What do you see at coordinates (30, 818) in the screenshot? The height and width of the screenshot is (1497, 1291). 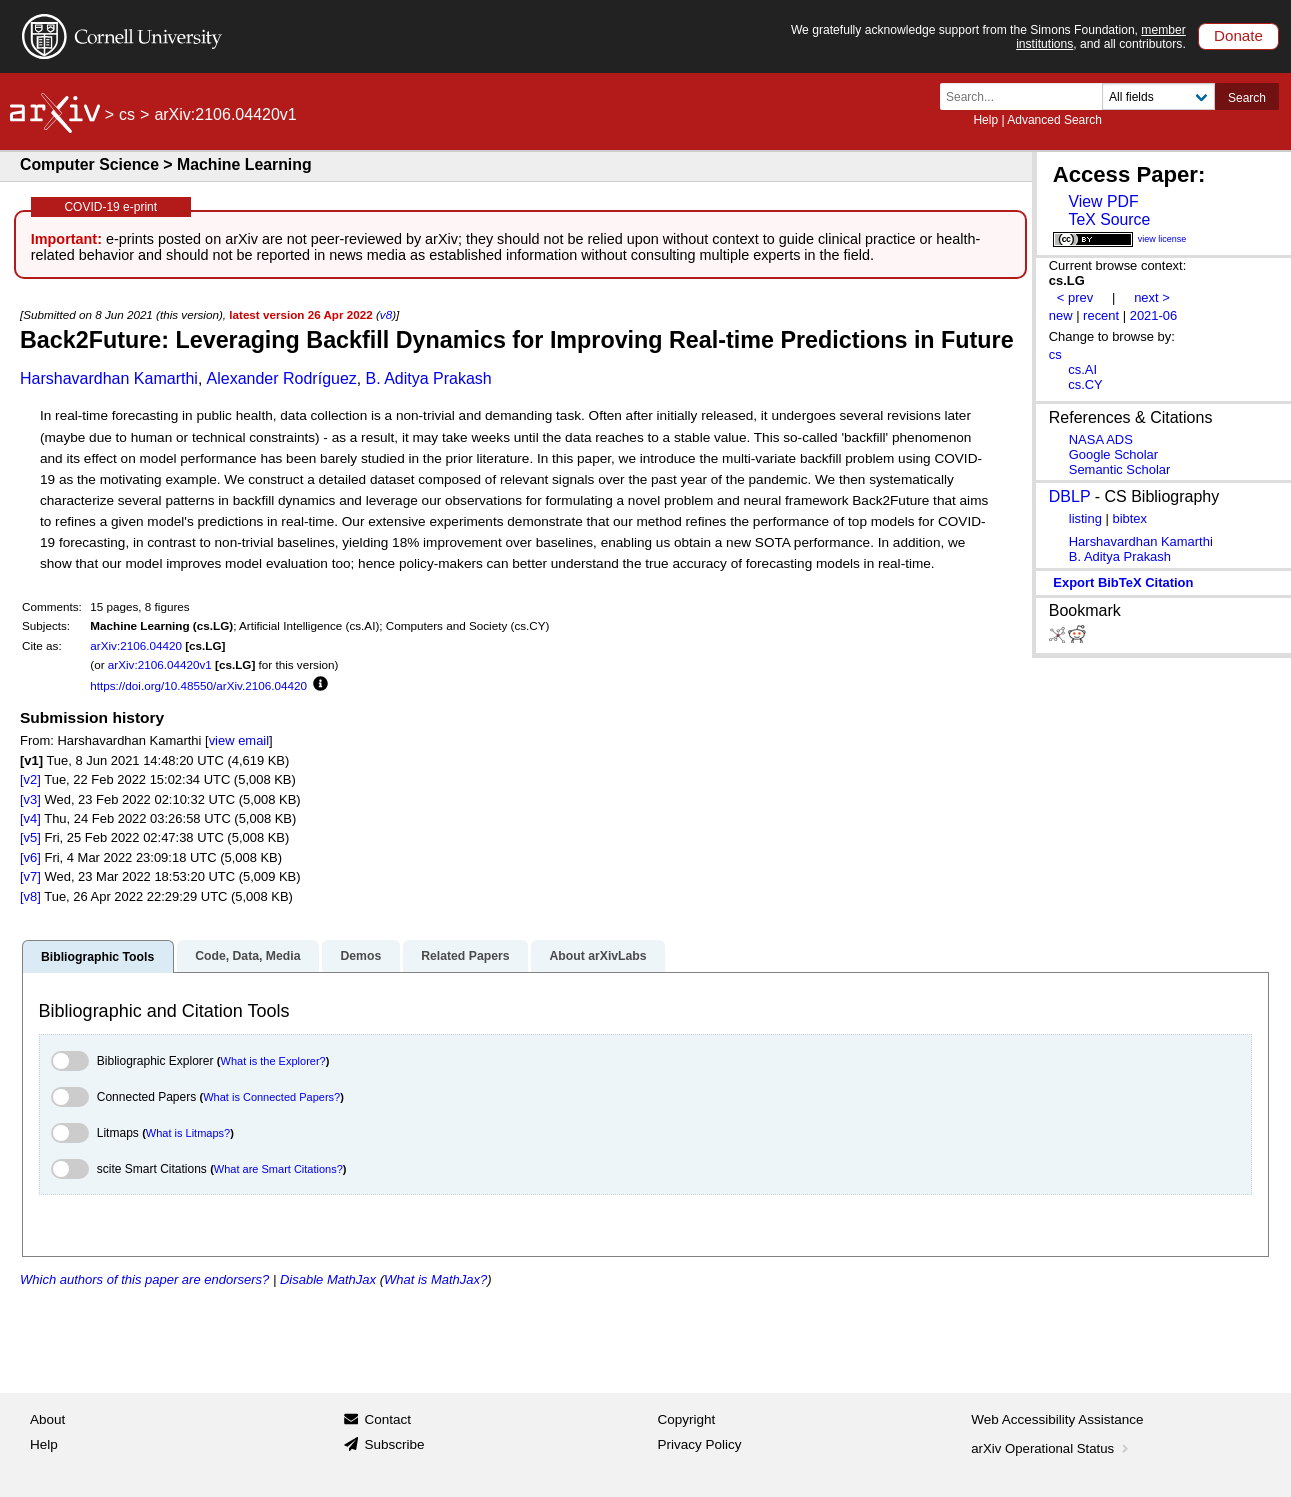 I see `[v4]` at bounding box center [30, 818].